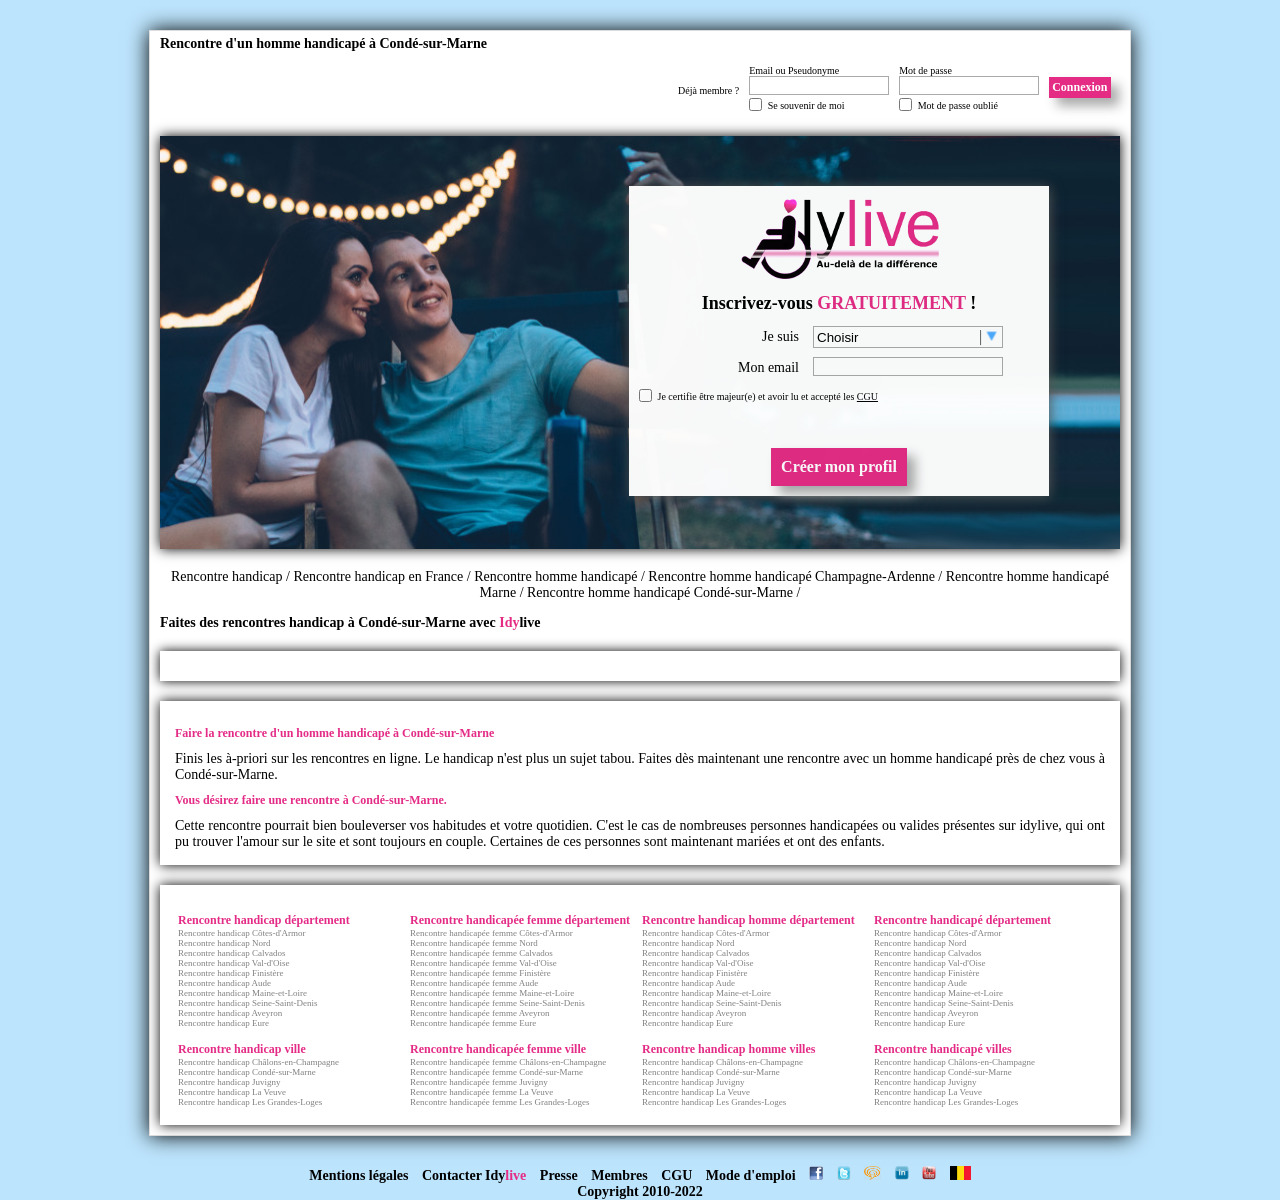 This screenshot has height=1200, width=1280. What do you see at coordinates (258, 1062) in the screenshot?
I see `Rencontre handicap Châlons-en-Champagne` at bounding box center [258, 1062].